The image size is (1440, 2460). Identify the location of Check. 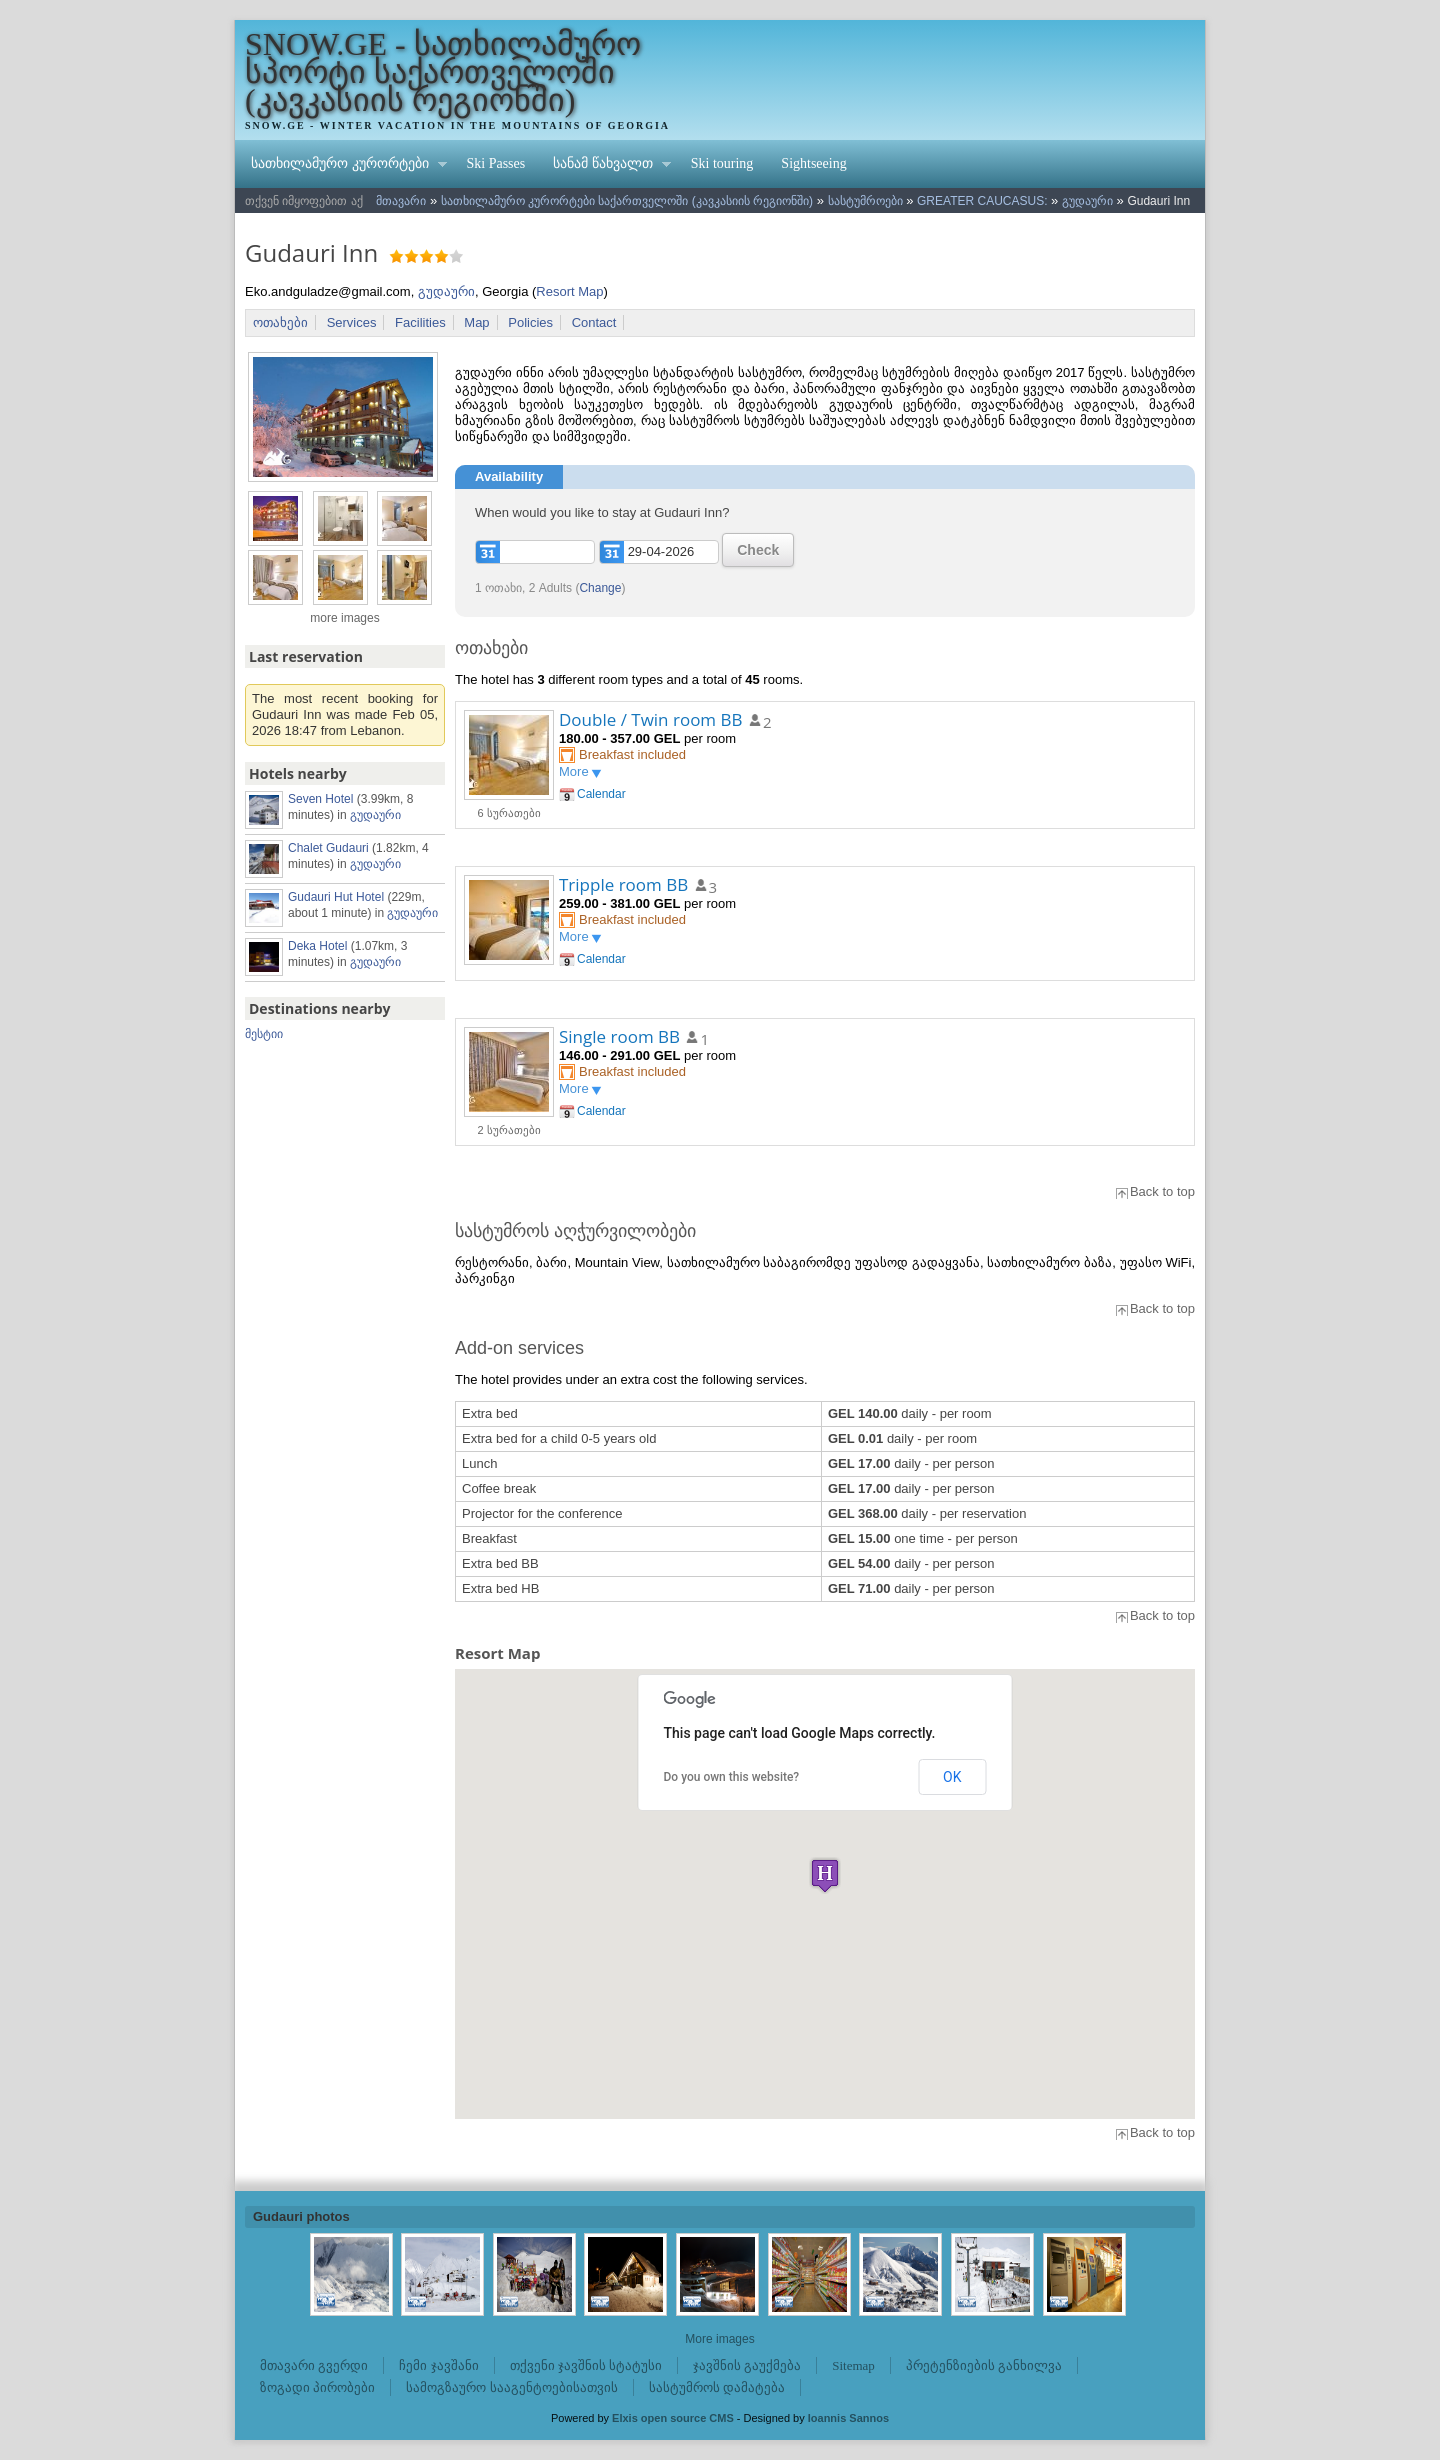
(758, 550).